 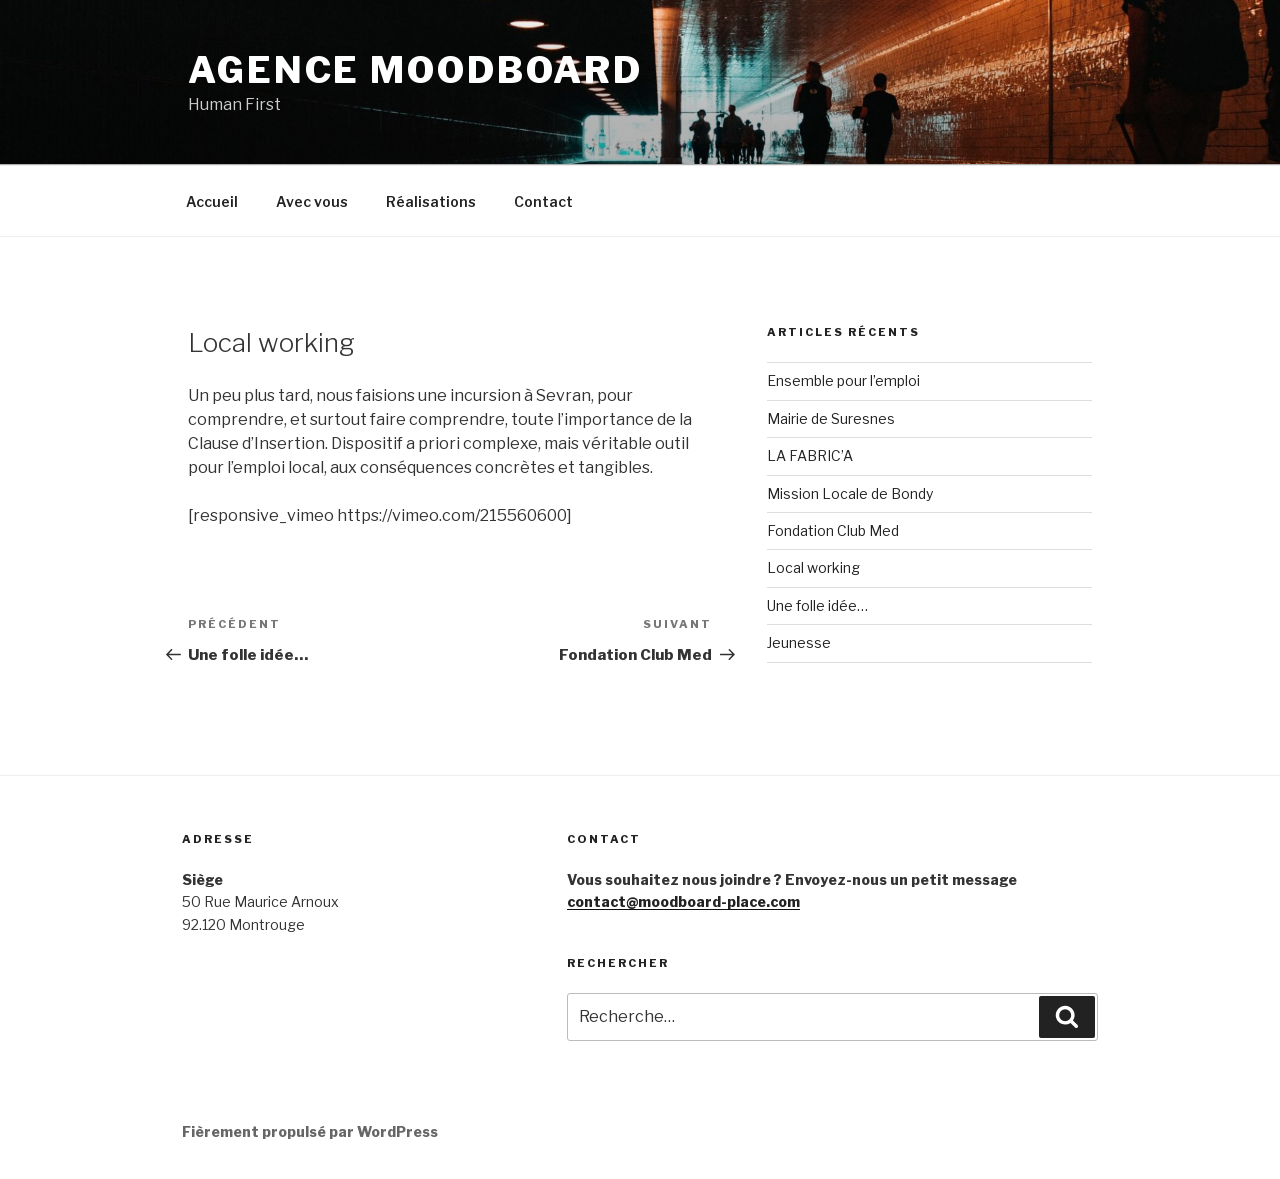 What do you see at coordinates (813, 567) in the screenshot?
I see `Local working` at bounding box center [813, 567].